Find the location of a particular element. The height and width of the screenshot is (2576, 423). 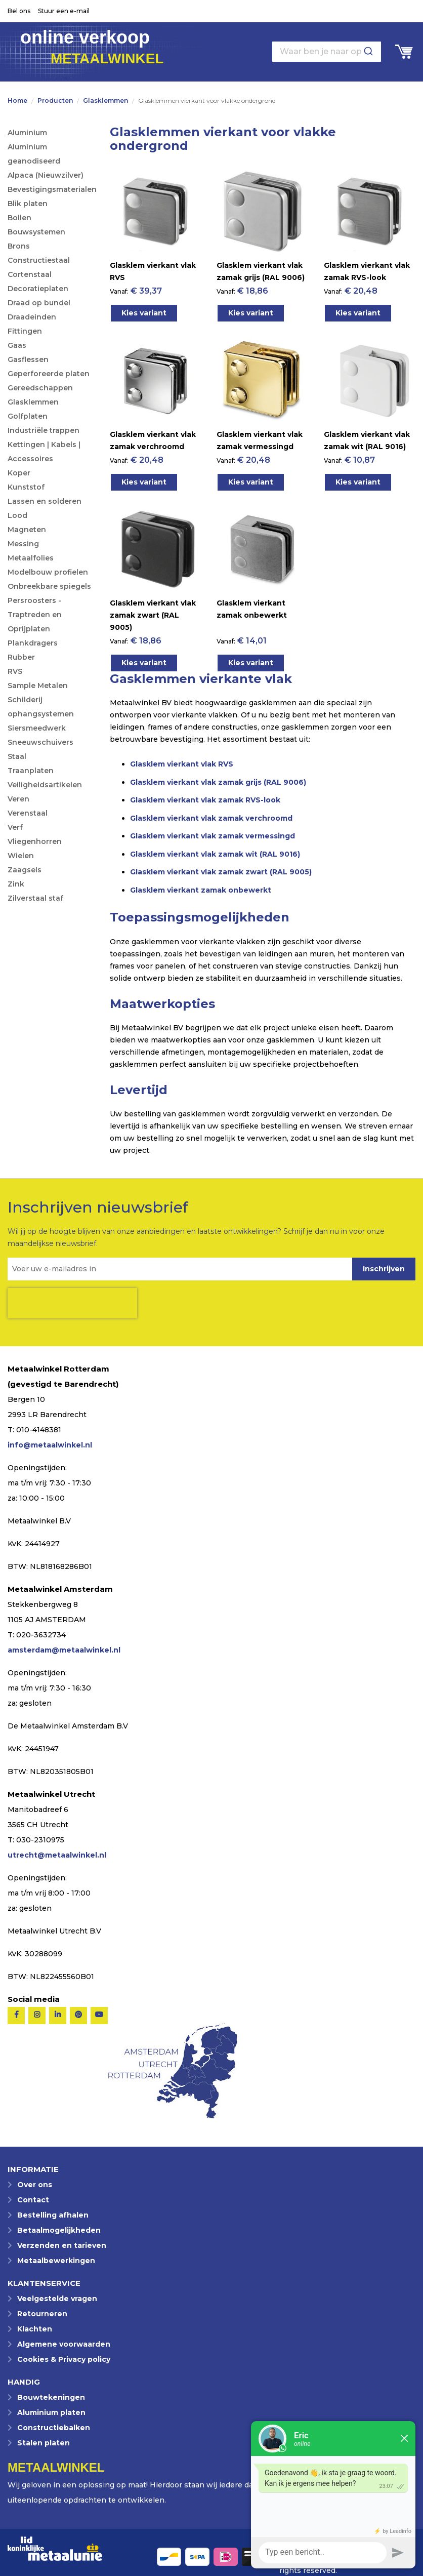

Betaalmogelijkheden is located at coordinates (59, 2230).